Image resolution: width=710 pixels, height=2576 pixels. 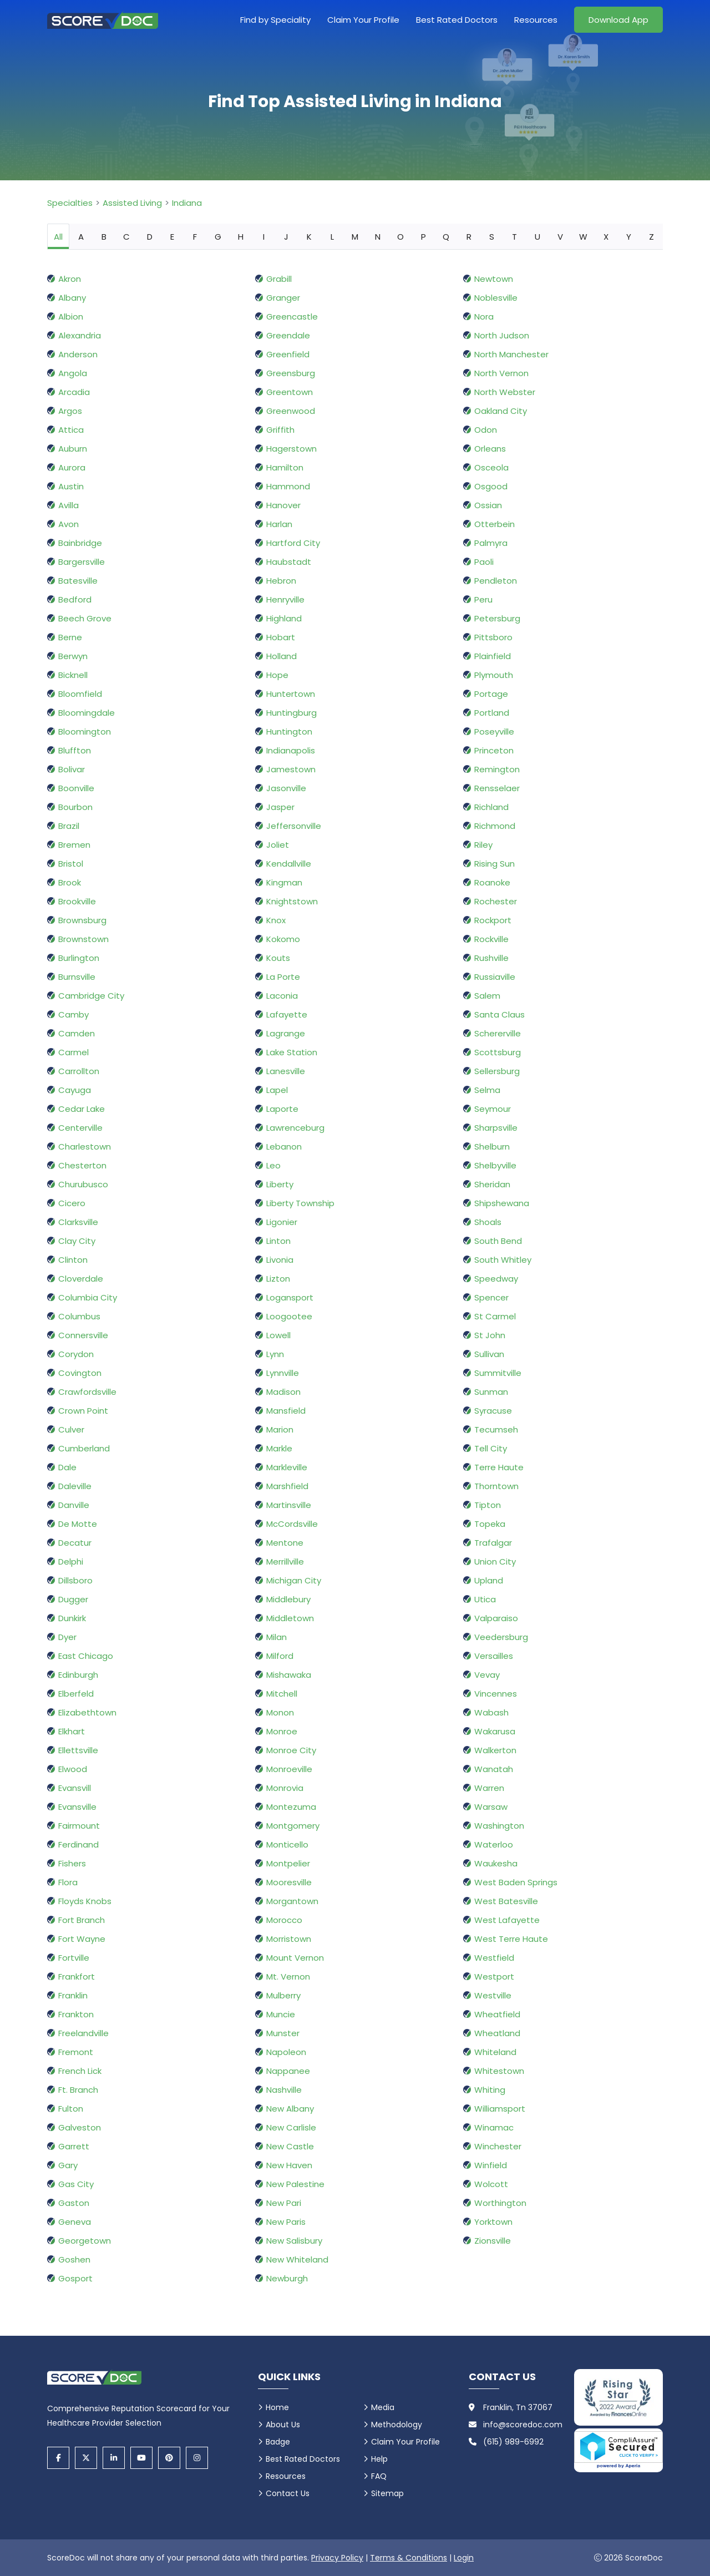 What do you see at coordinates (281, 1222) in the screenshot?
I see `Ligonier` at bounding box center [281, 1222].